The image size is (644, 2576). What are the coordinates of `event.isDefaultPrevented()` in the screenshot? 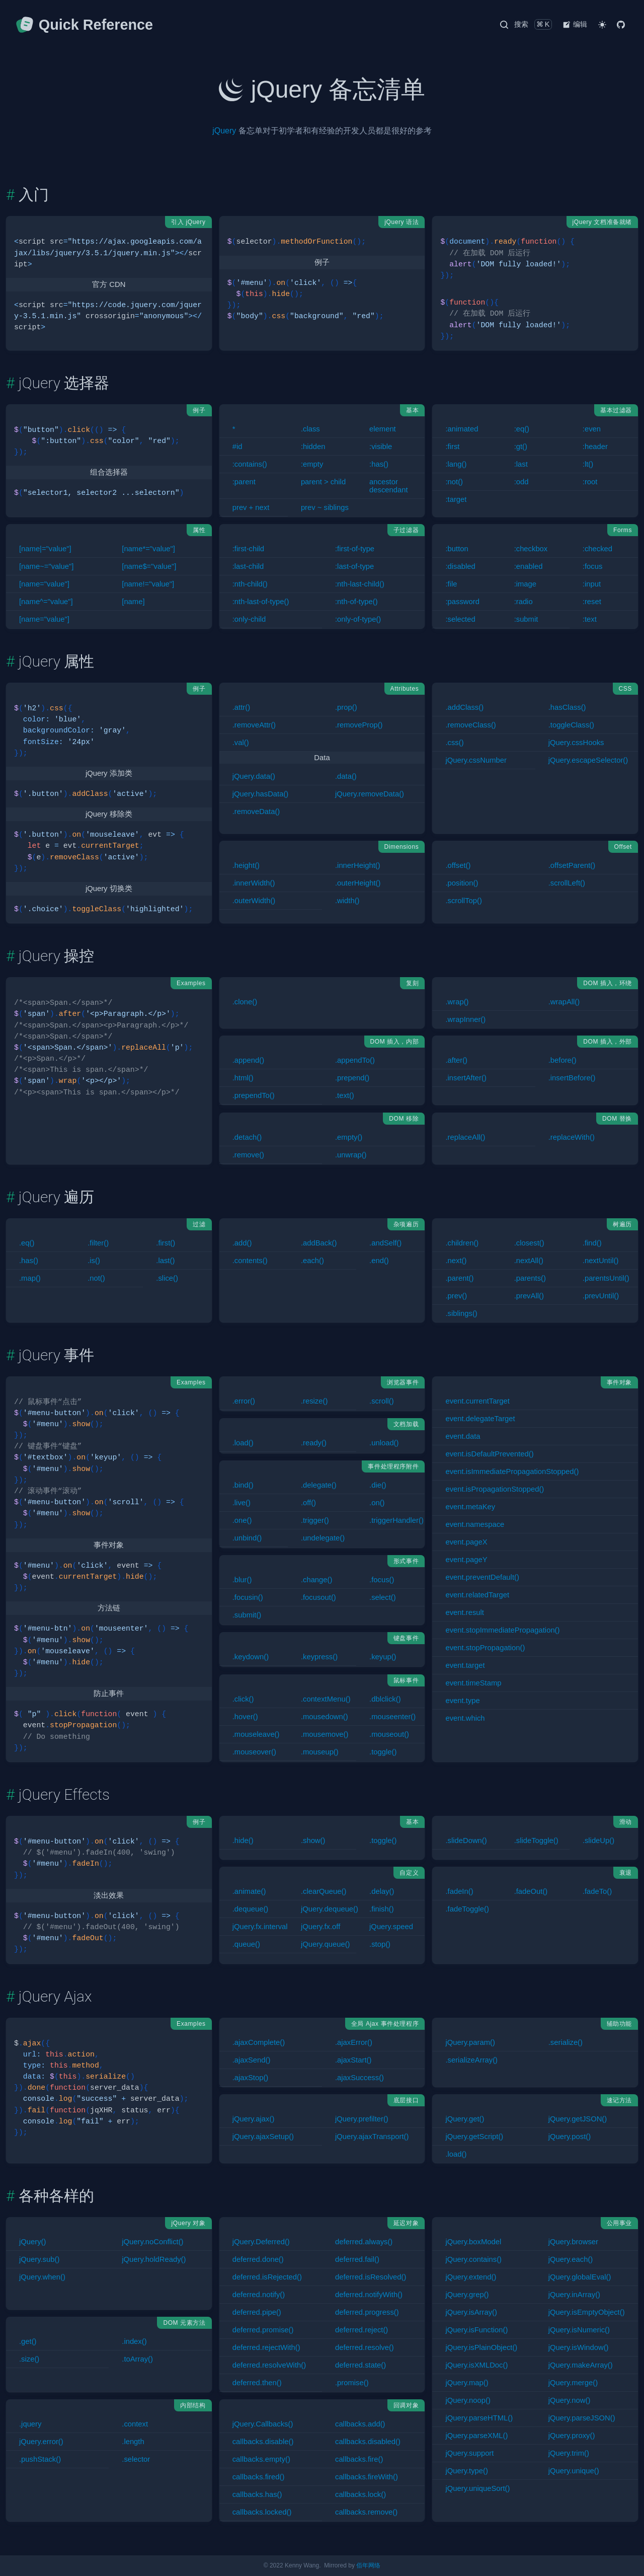 It's located at (489, 1454).